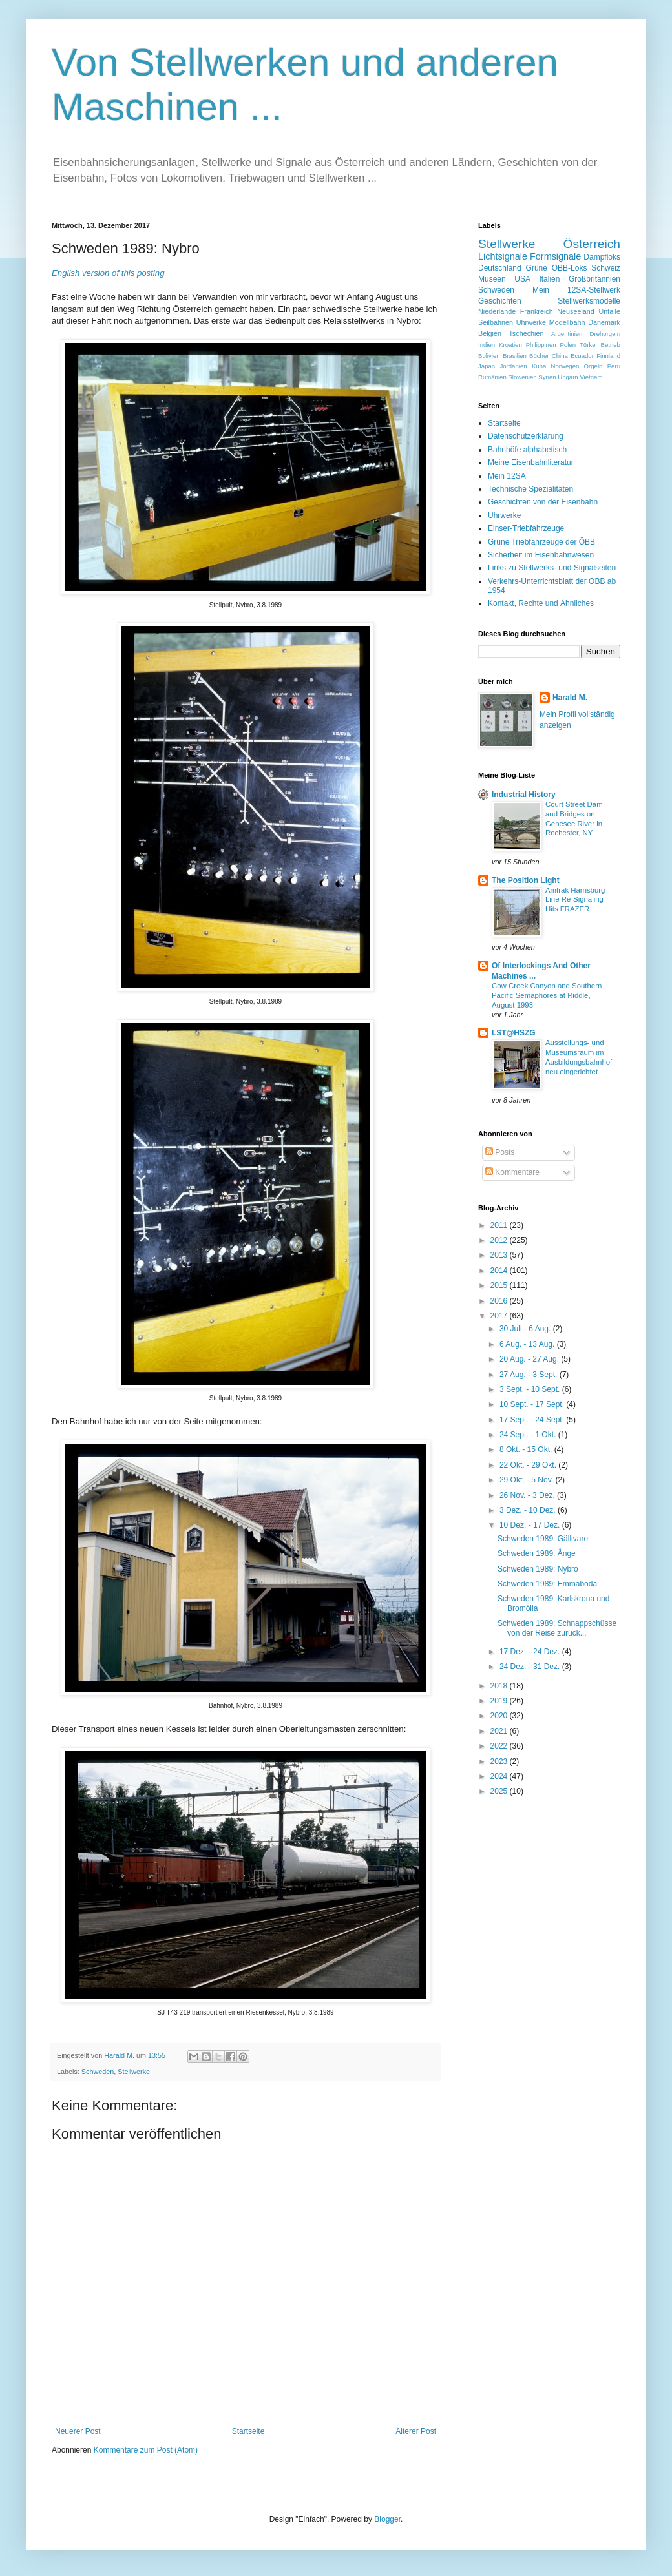 Image resolution: width=672 pixels, height=2576 pixels. I want to click on 2025, so click(500, 1791).